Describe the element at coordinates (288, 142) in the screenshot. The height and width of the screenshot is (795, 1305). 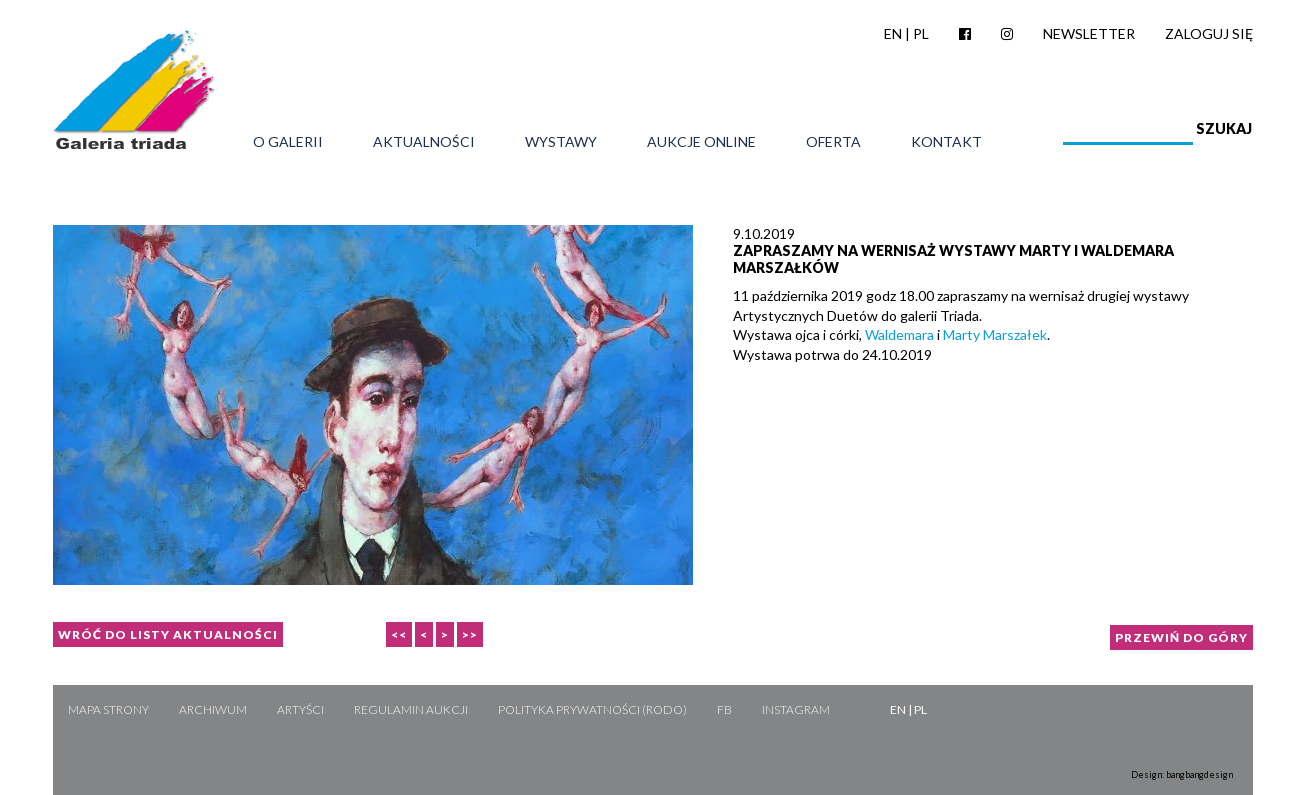
I see `O galerii` at that location.